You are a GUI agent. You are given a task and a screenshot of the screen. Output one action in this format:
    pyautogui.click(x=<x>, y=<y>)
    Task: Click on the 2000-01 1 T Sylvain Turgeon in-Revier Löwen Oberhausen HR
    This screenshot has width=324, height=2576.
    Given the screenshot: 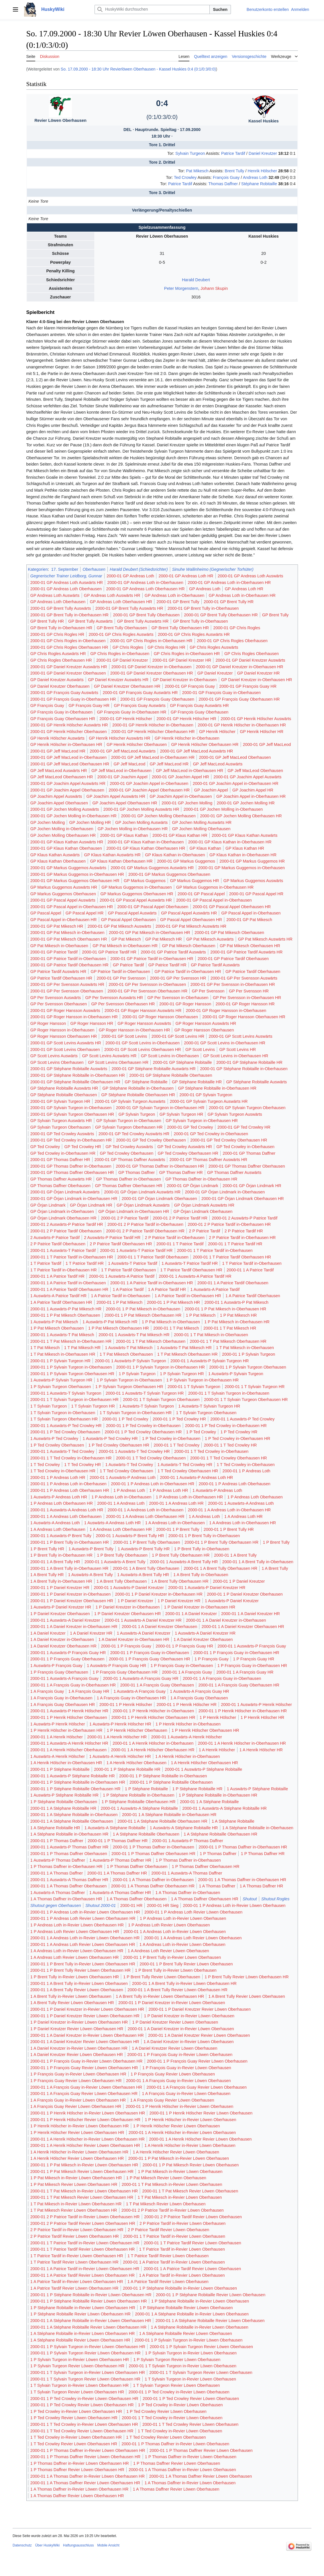 What is the action you would take?
    pyautogui.click(x=87, y=2372)
    